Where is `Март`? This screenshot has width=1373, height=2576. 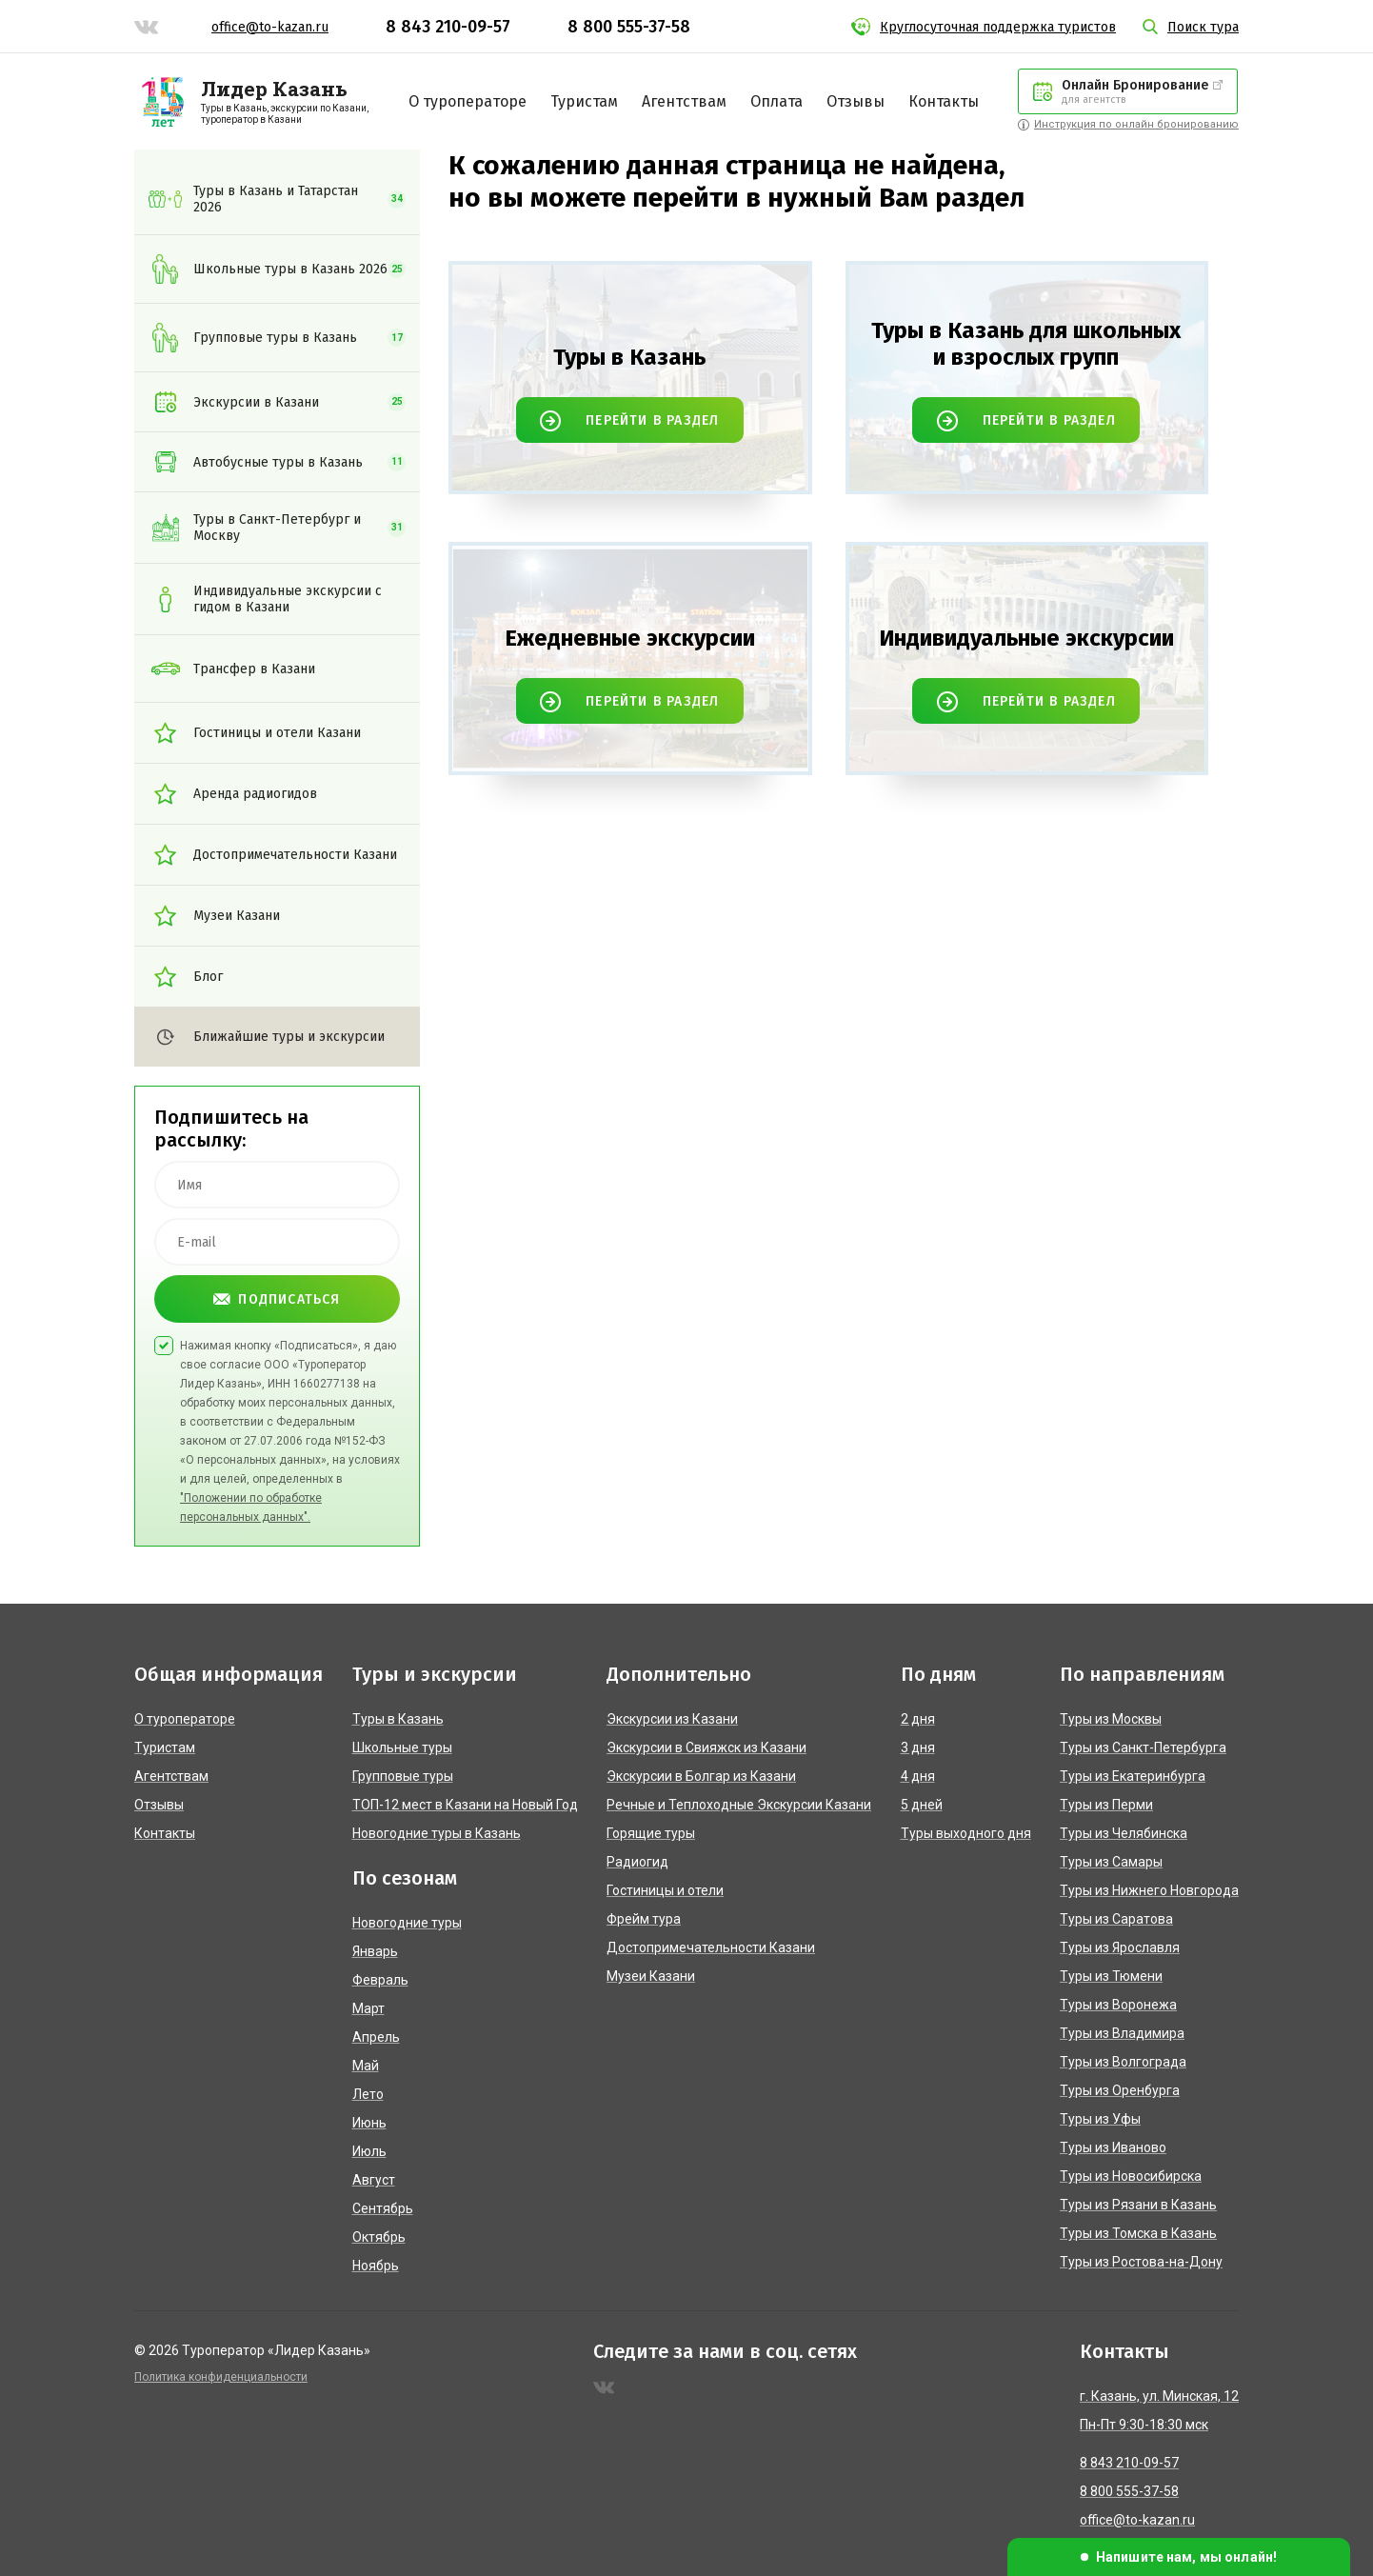
Март is located at coordinates (368, 2008).